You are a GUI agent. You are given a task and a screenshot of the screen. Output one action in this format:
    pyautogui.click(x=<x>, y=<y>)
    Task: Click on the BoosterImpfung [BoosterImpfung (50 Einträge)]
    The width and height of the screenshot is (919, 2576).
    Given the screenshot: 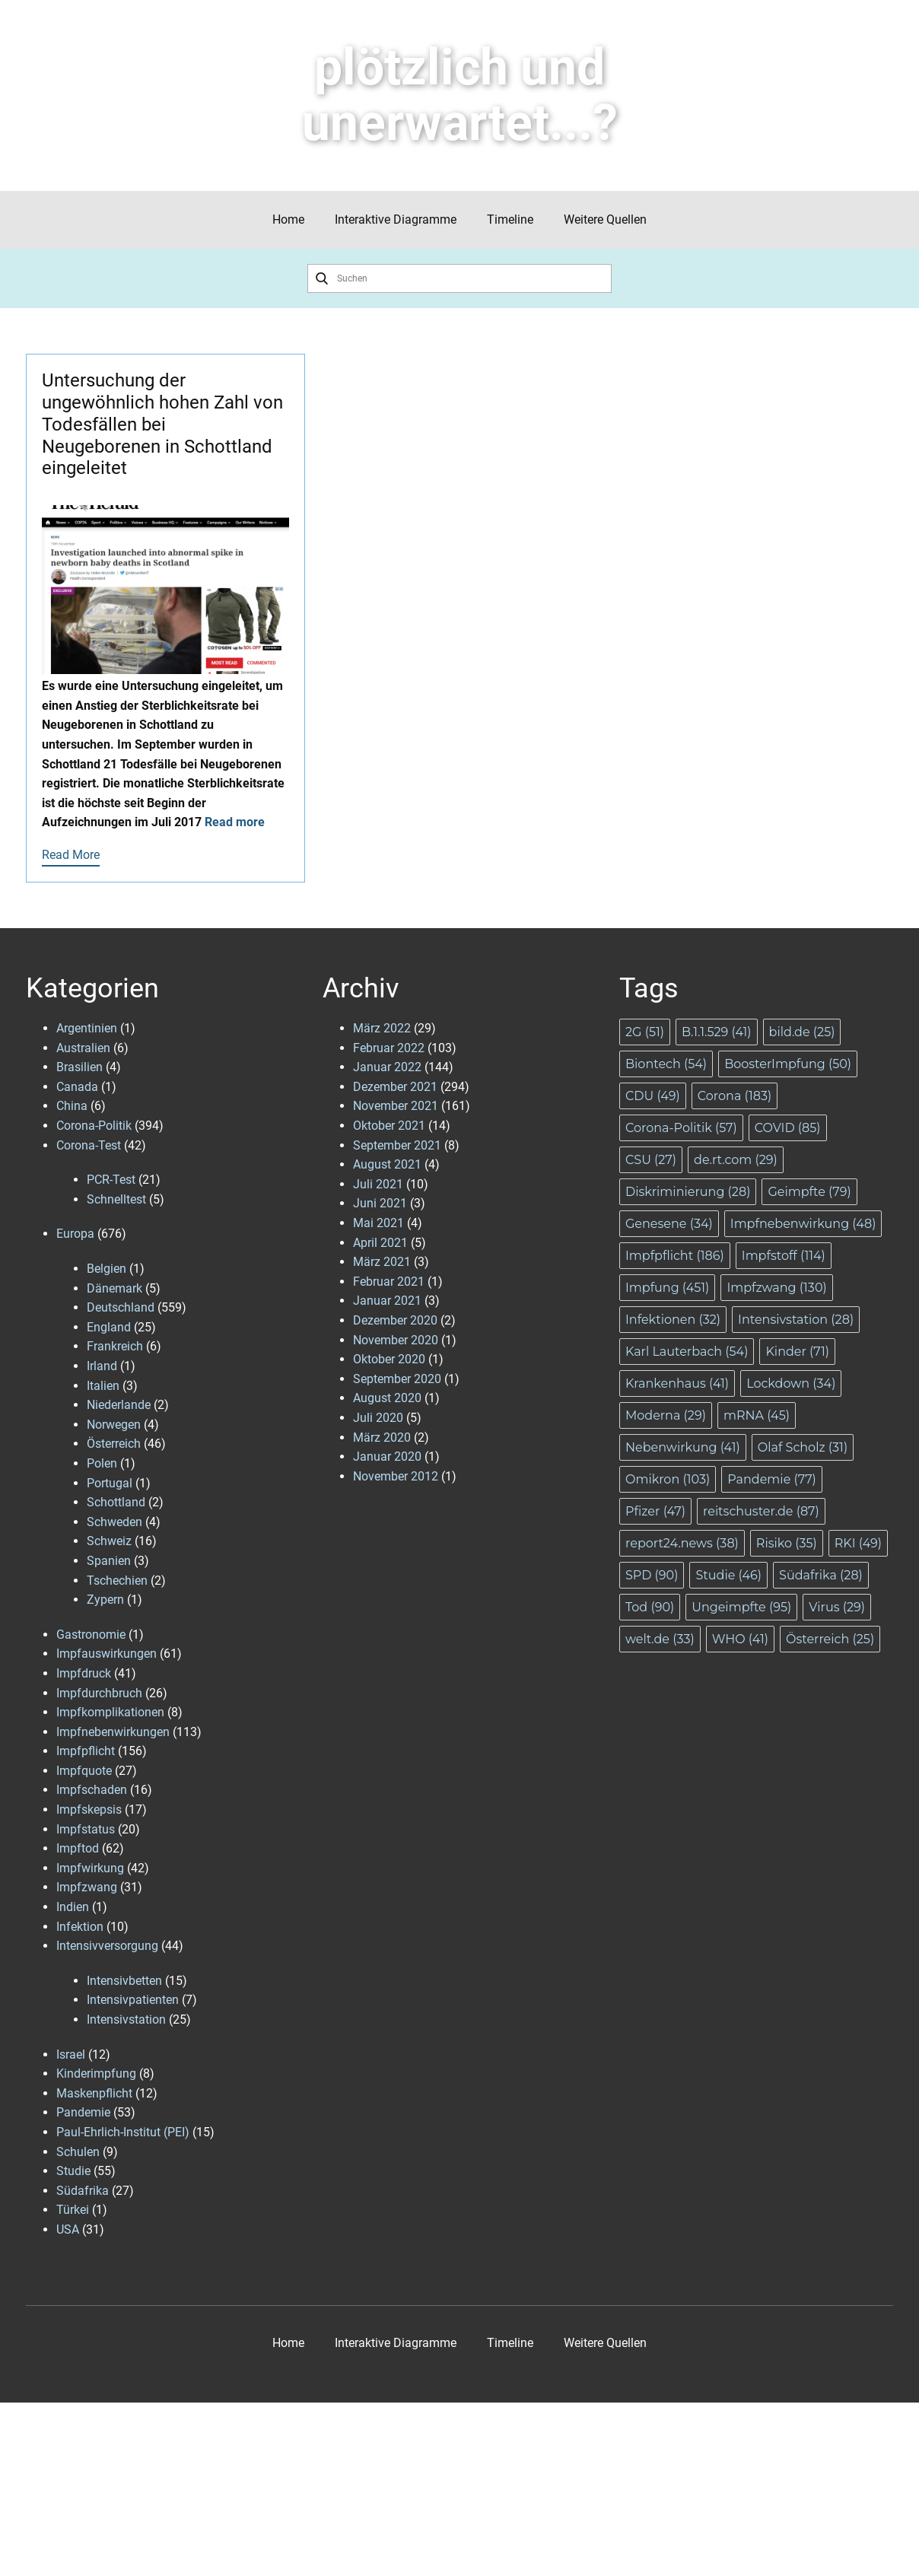 What is the action you would take?
    pyautogui.click(x=787, y=1064)
    